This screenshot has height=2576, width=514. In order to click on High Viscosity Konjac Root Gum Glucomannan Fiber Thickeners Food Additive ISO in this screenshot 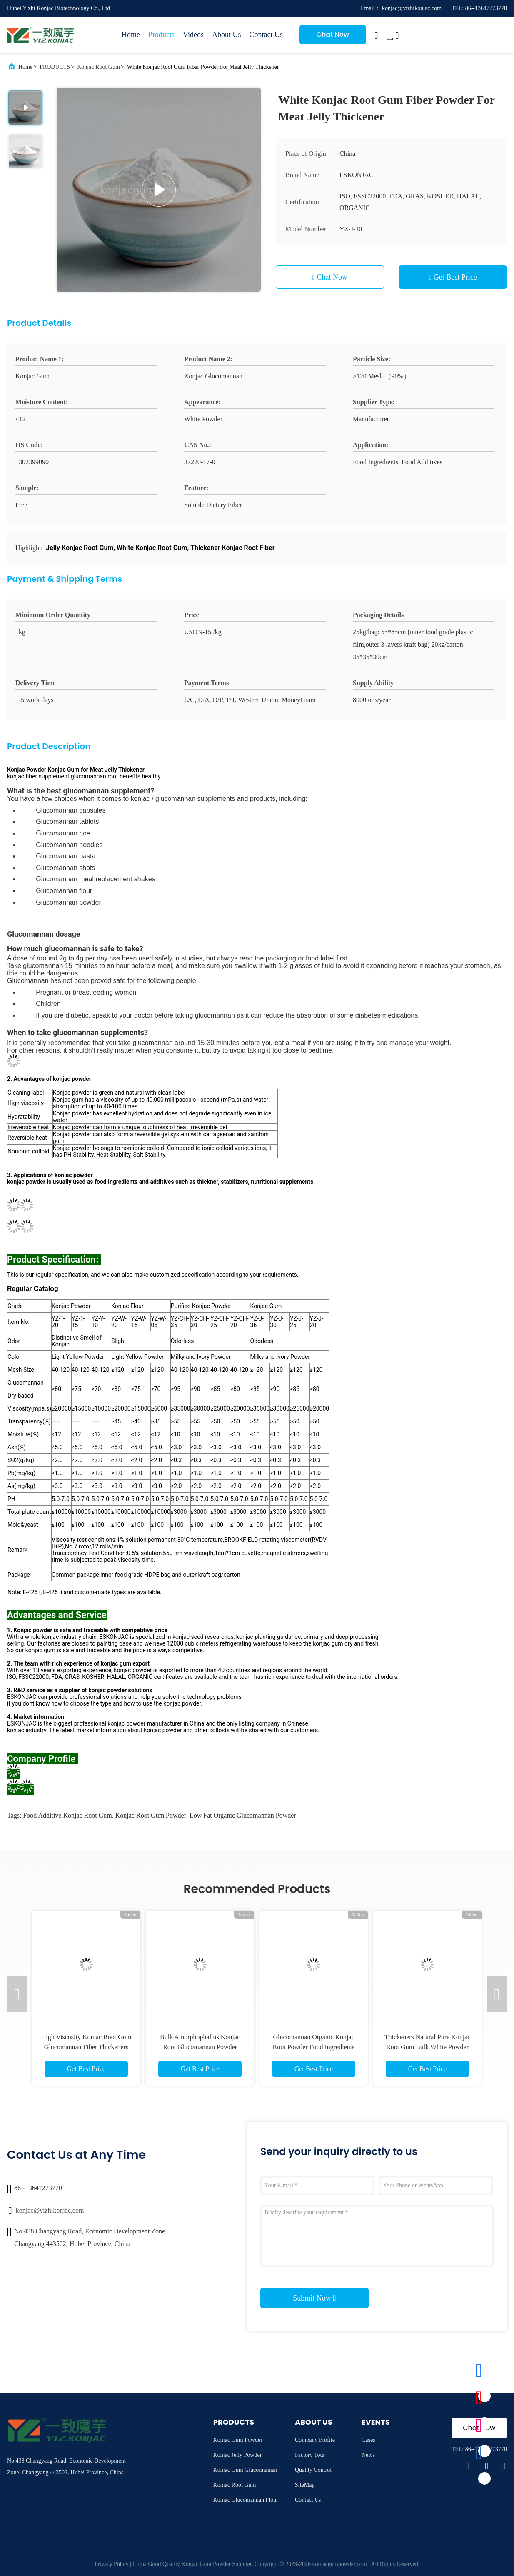, I will do `click(86, 2047)`.